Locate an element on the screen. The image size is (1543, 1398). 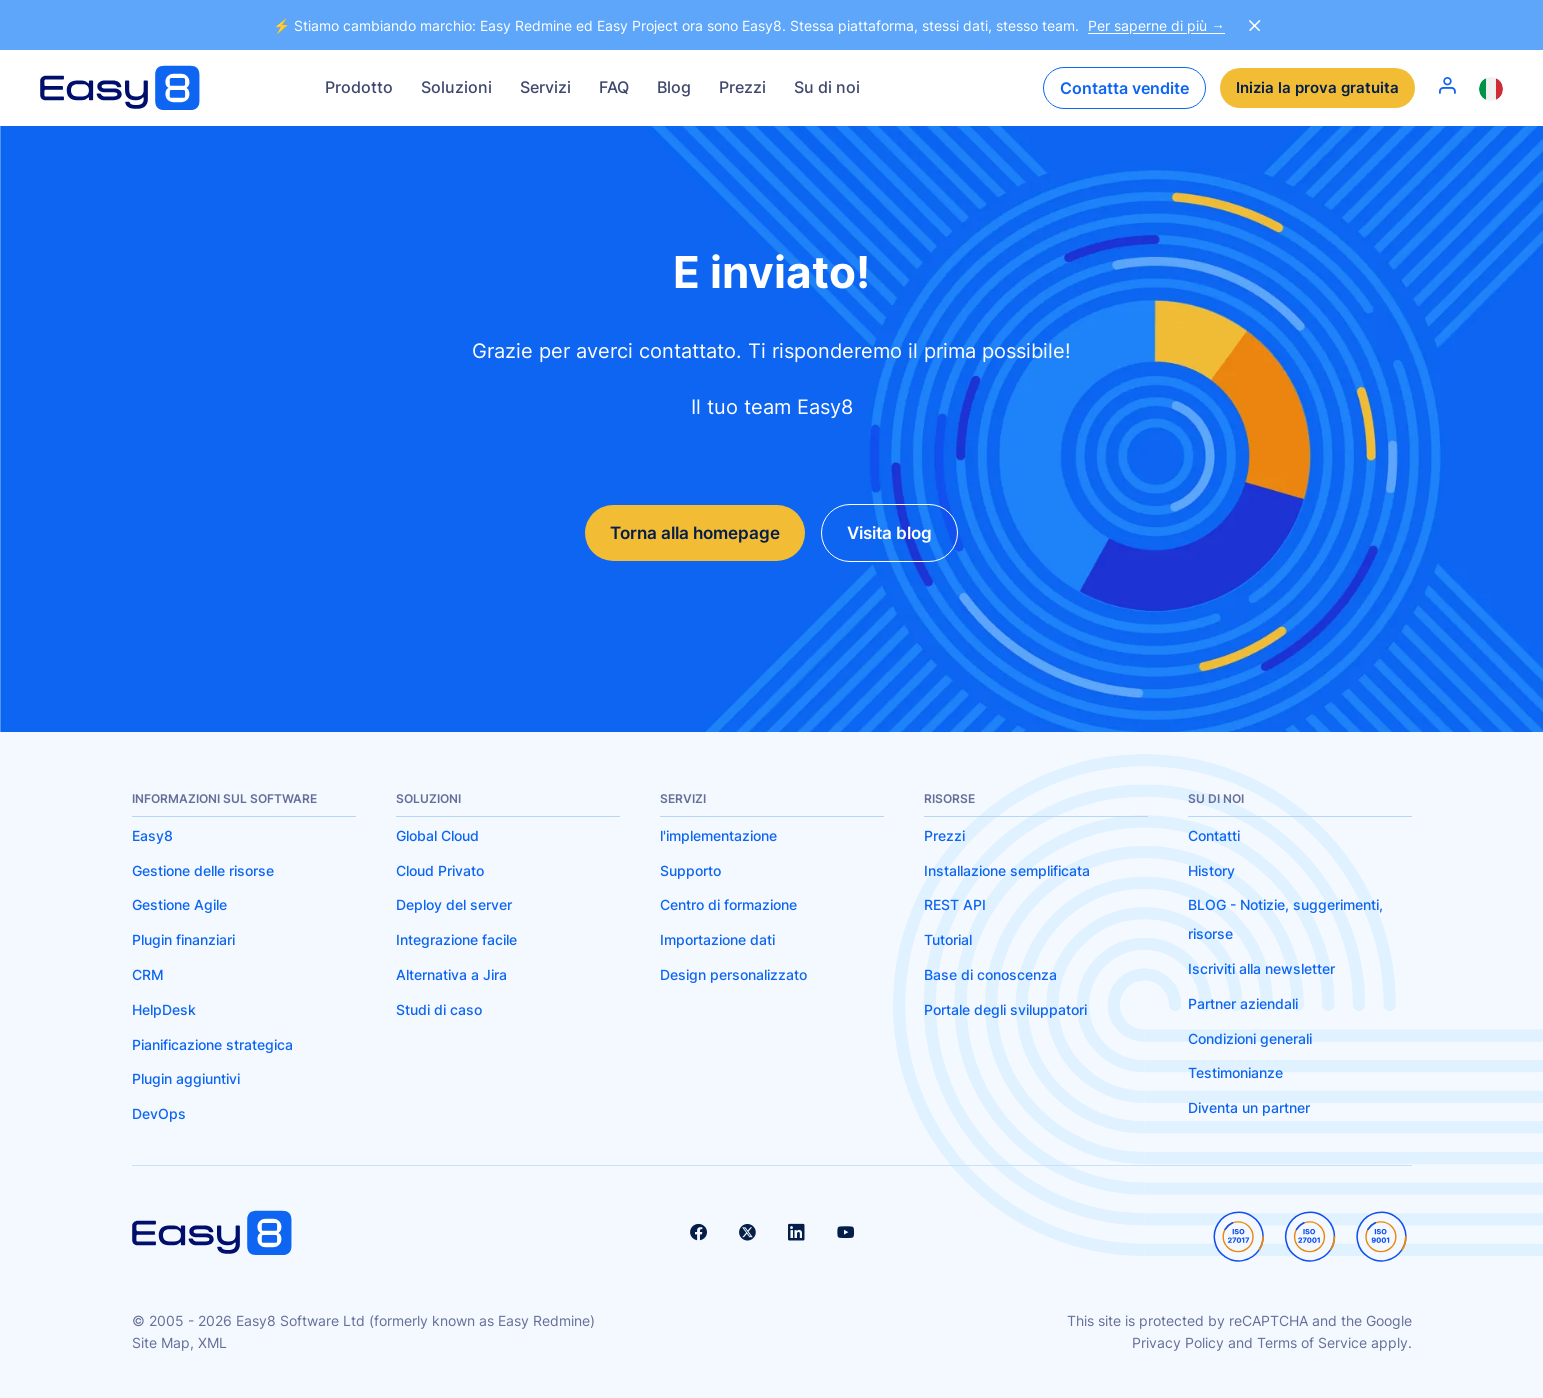
Installazione semplificata is located at coordinates (1007, 870).